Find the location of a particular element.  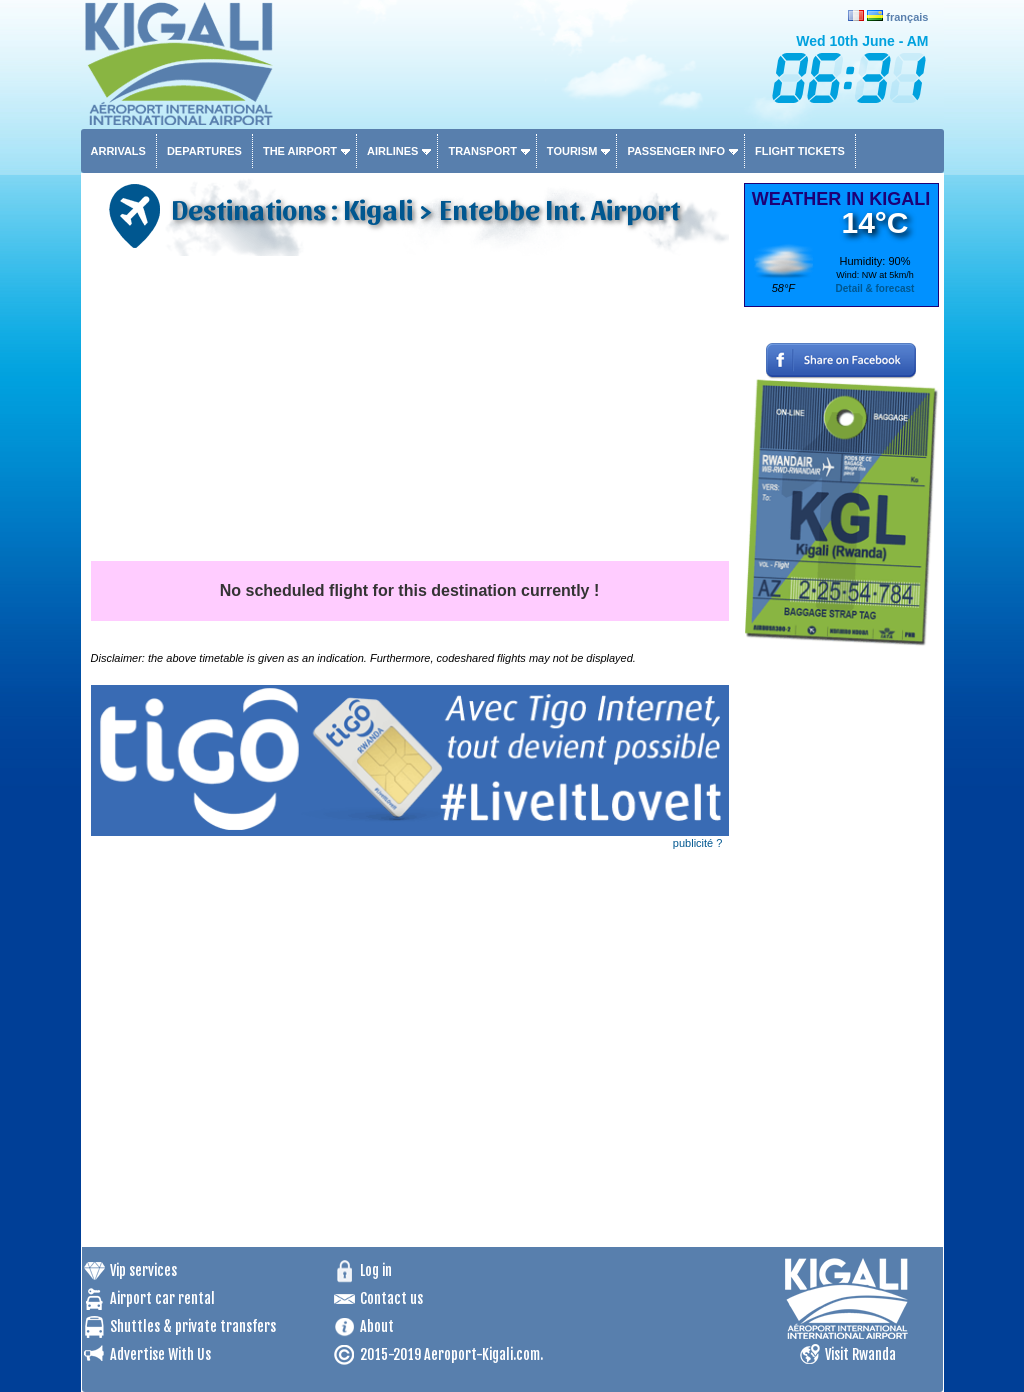

Tourism is located at coordinates (572, 151).